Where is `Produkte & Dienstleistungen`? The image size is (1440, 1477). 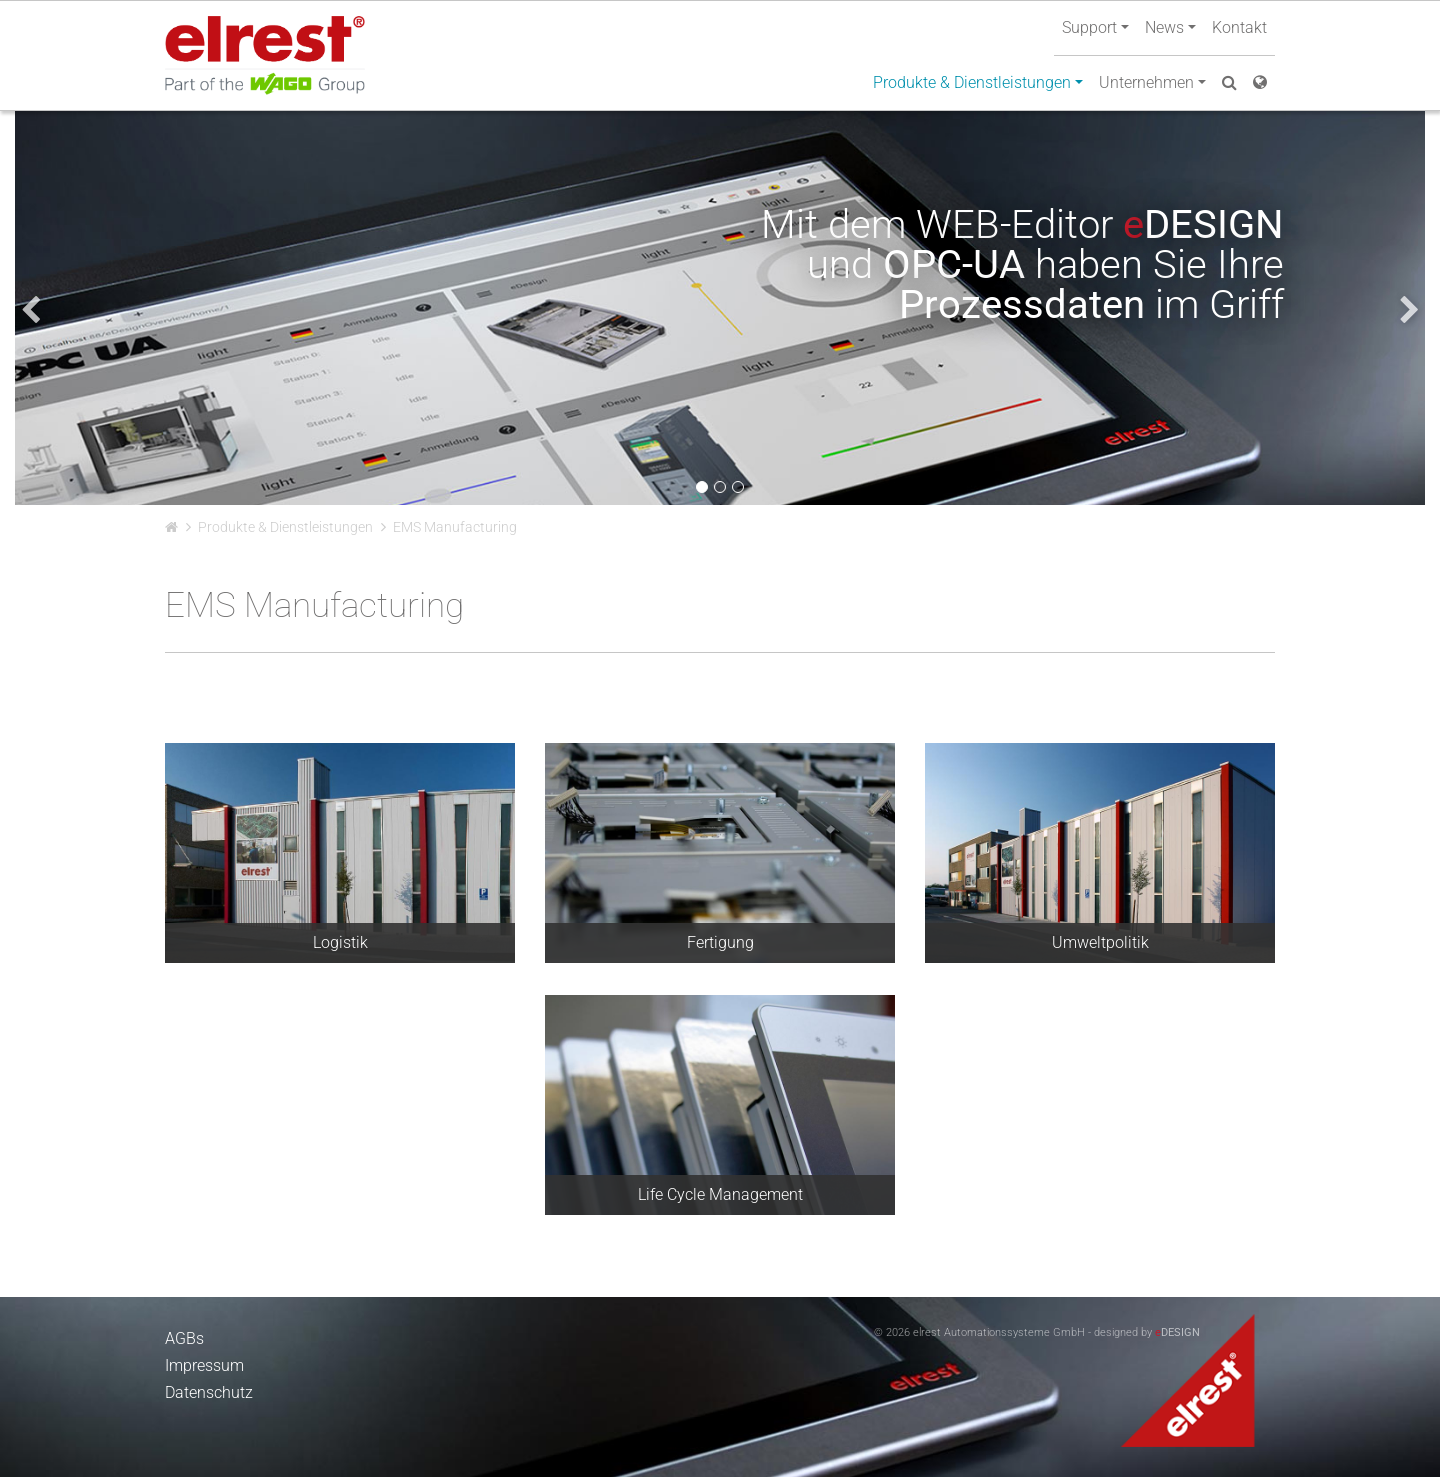
Produkte & Dienstleistungen is located at coordinates (285, 527).